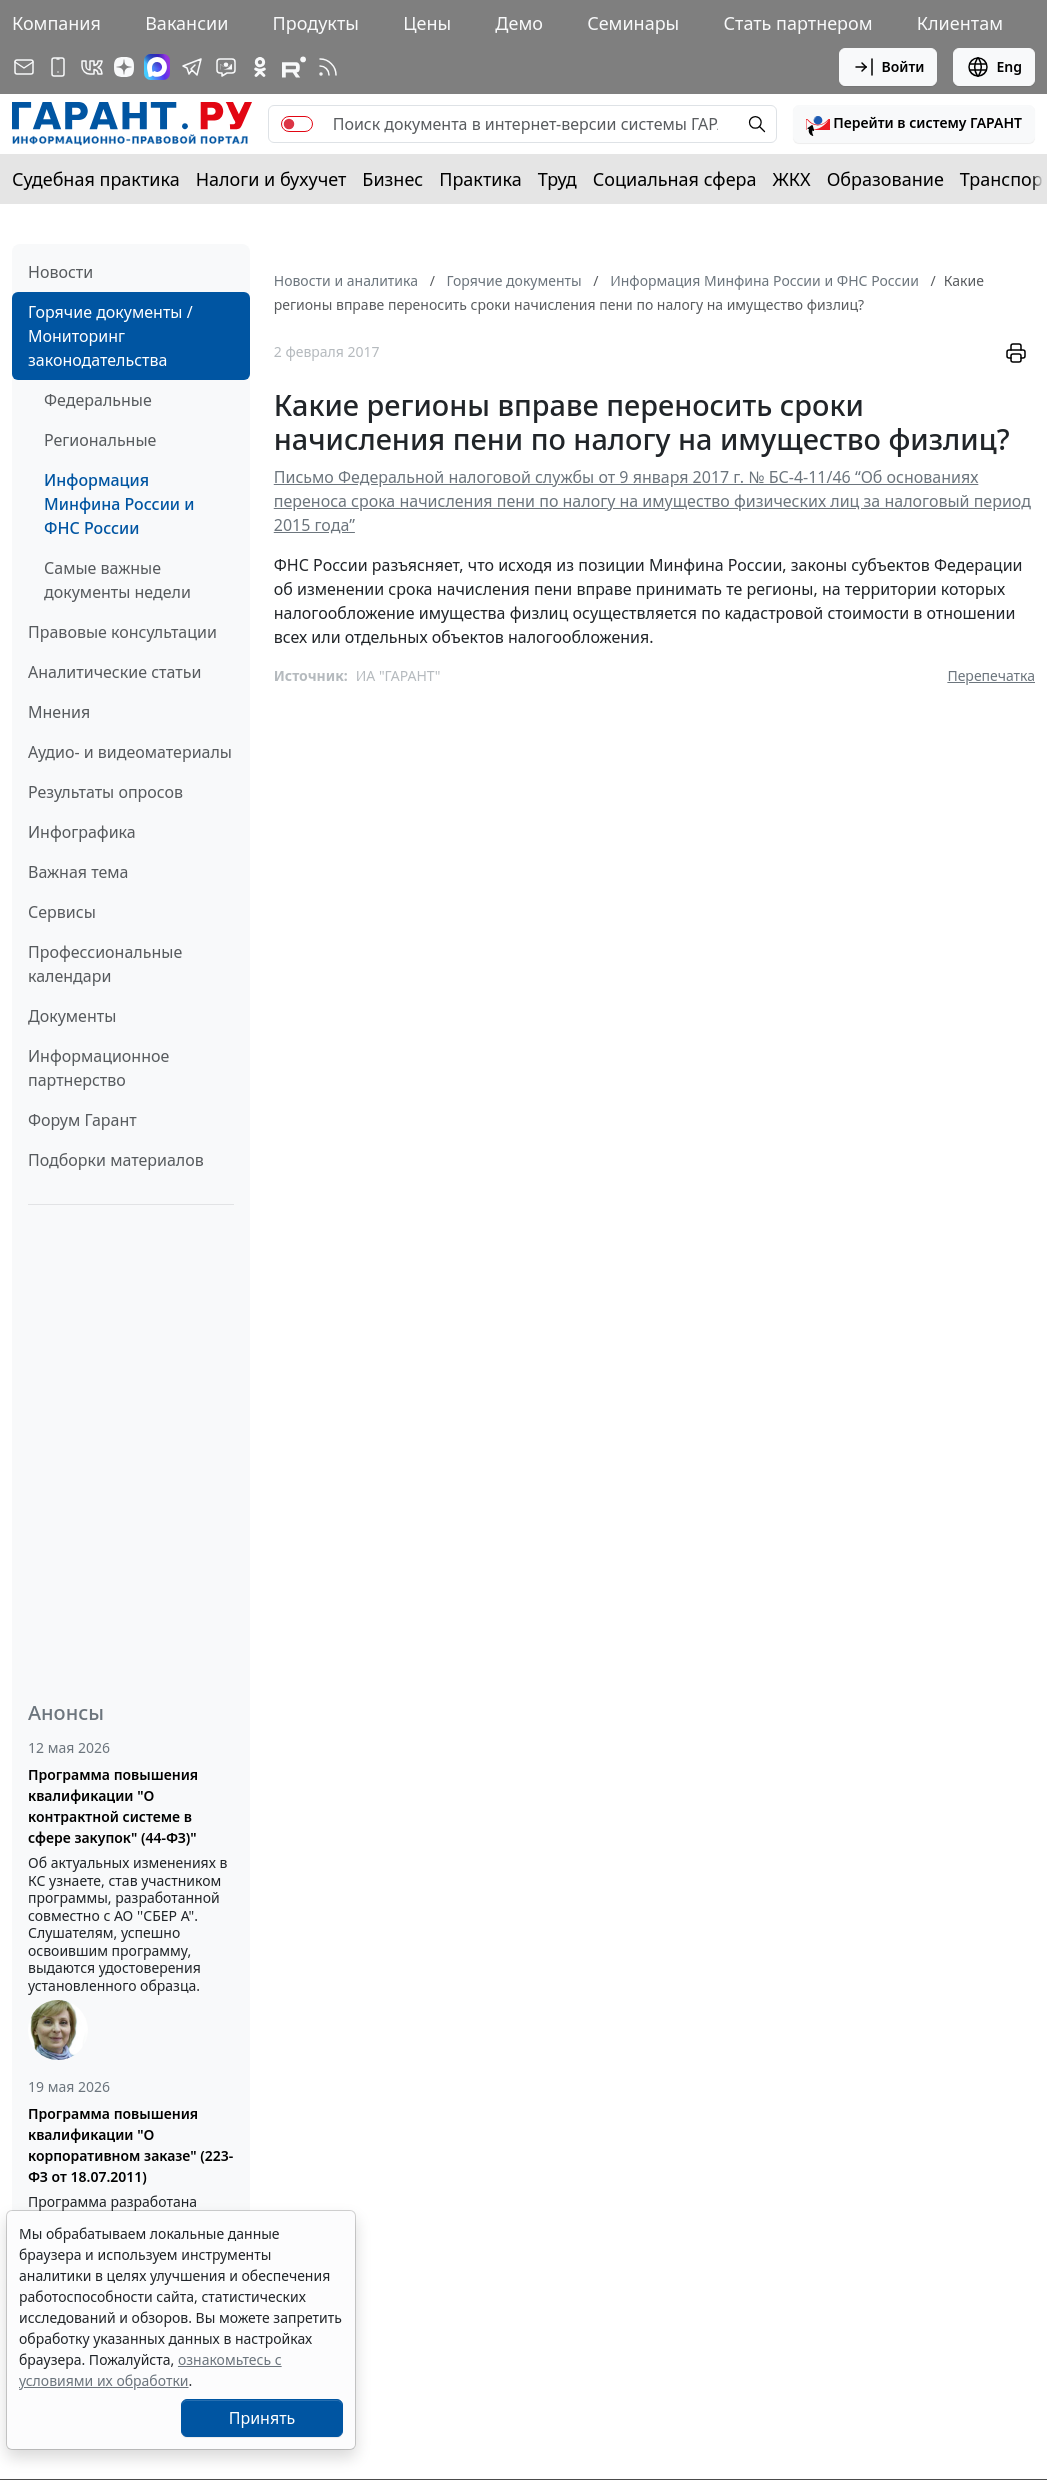 The height and width of the screenshot is (2480, 1047). What do you see at coordinates (114, 672) in the screenshot?
I see `Аналитические статьи` at bounding box center [114, 672].